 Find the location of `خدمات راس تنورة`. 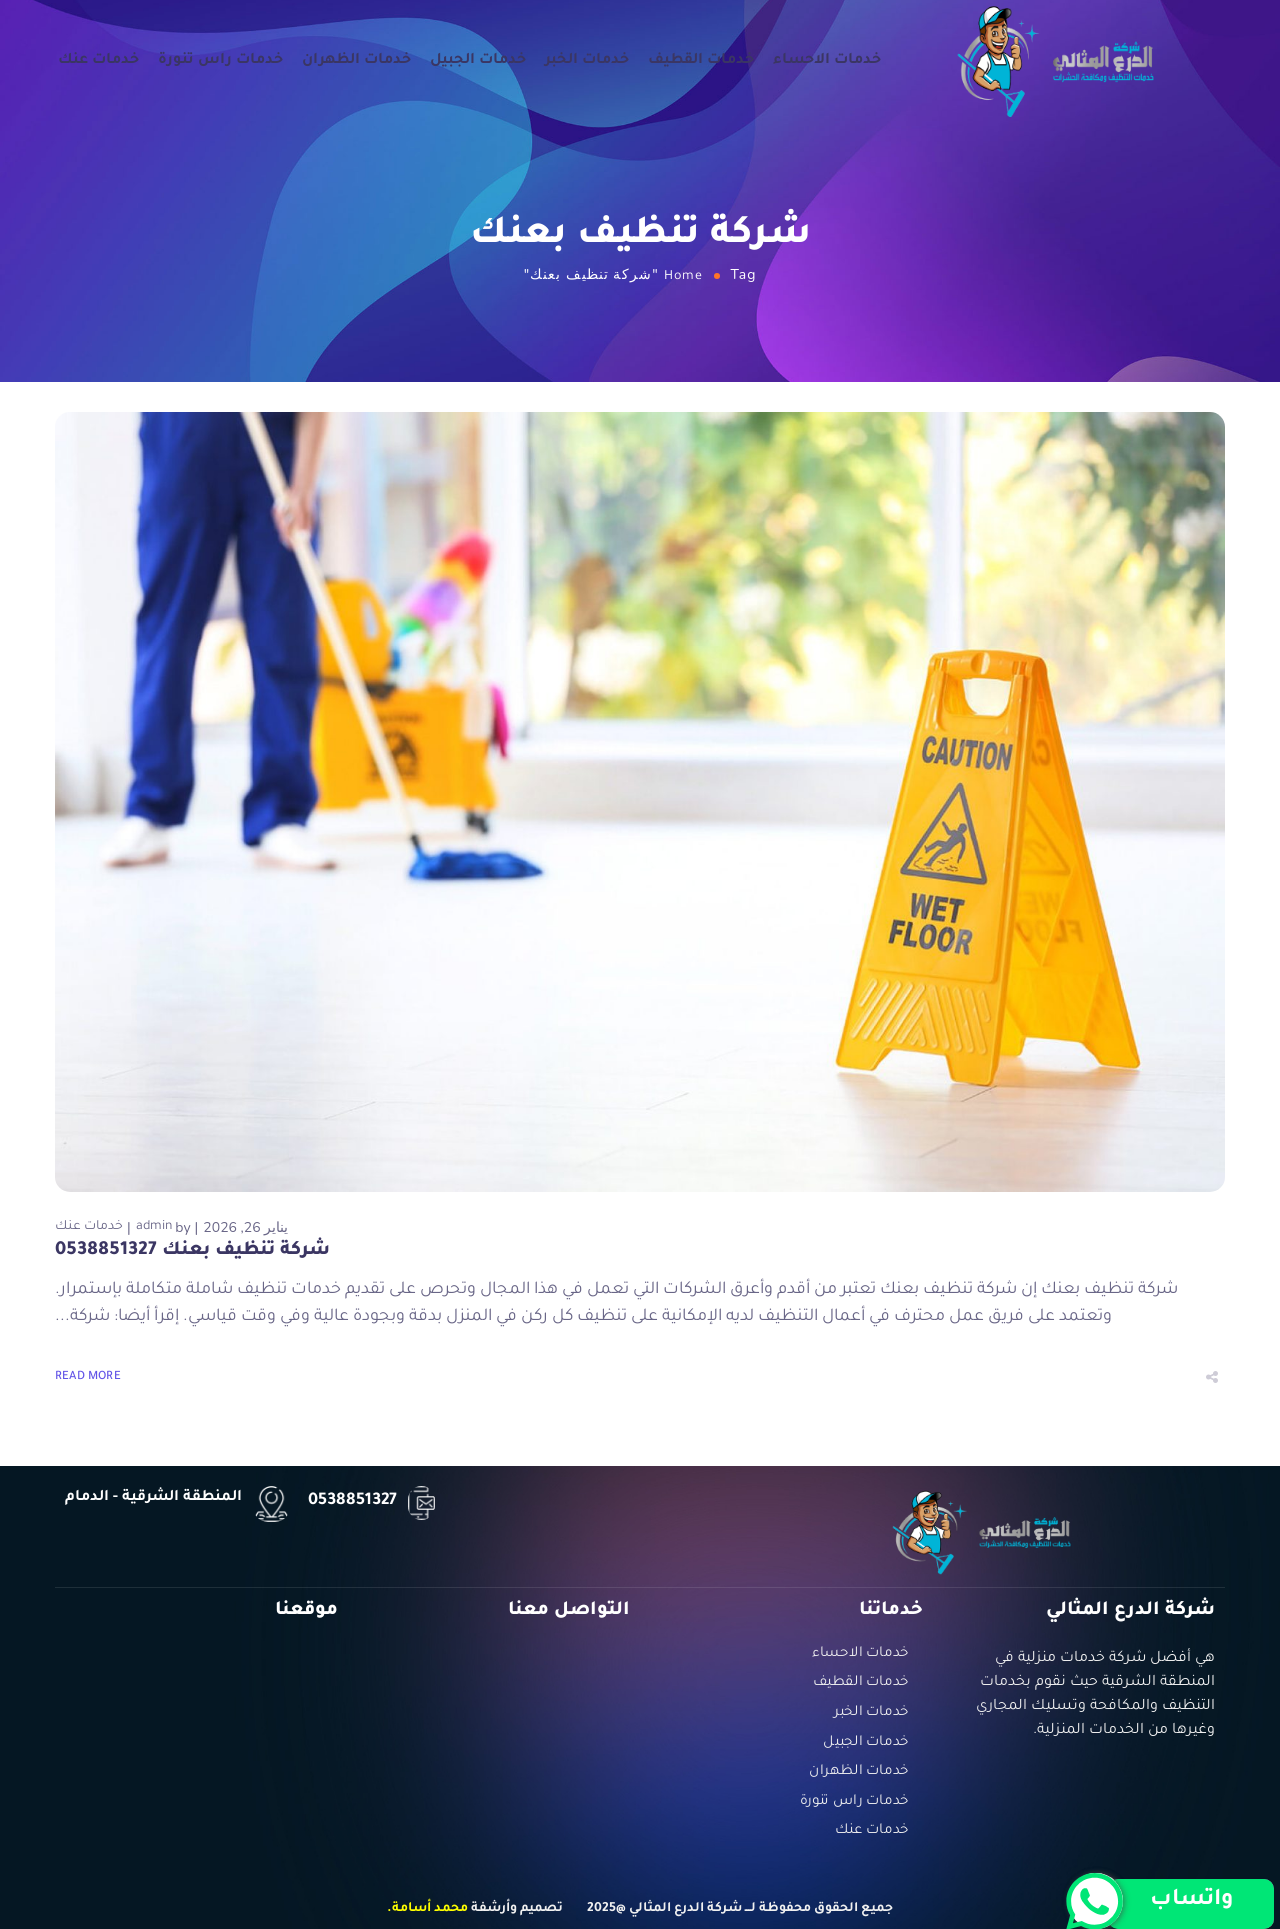

خدمات راس تنورة is located at coordinates (220, 61).